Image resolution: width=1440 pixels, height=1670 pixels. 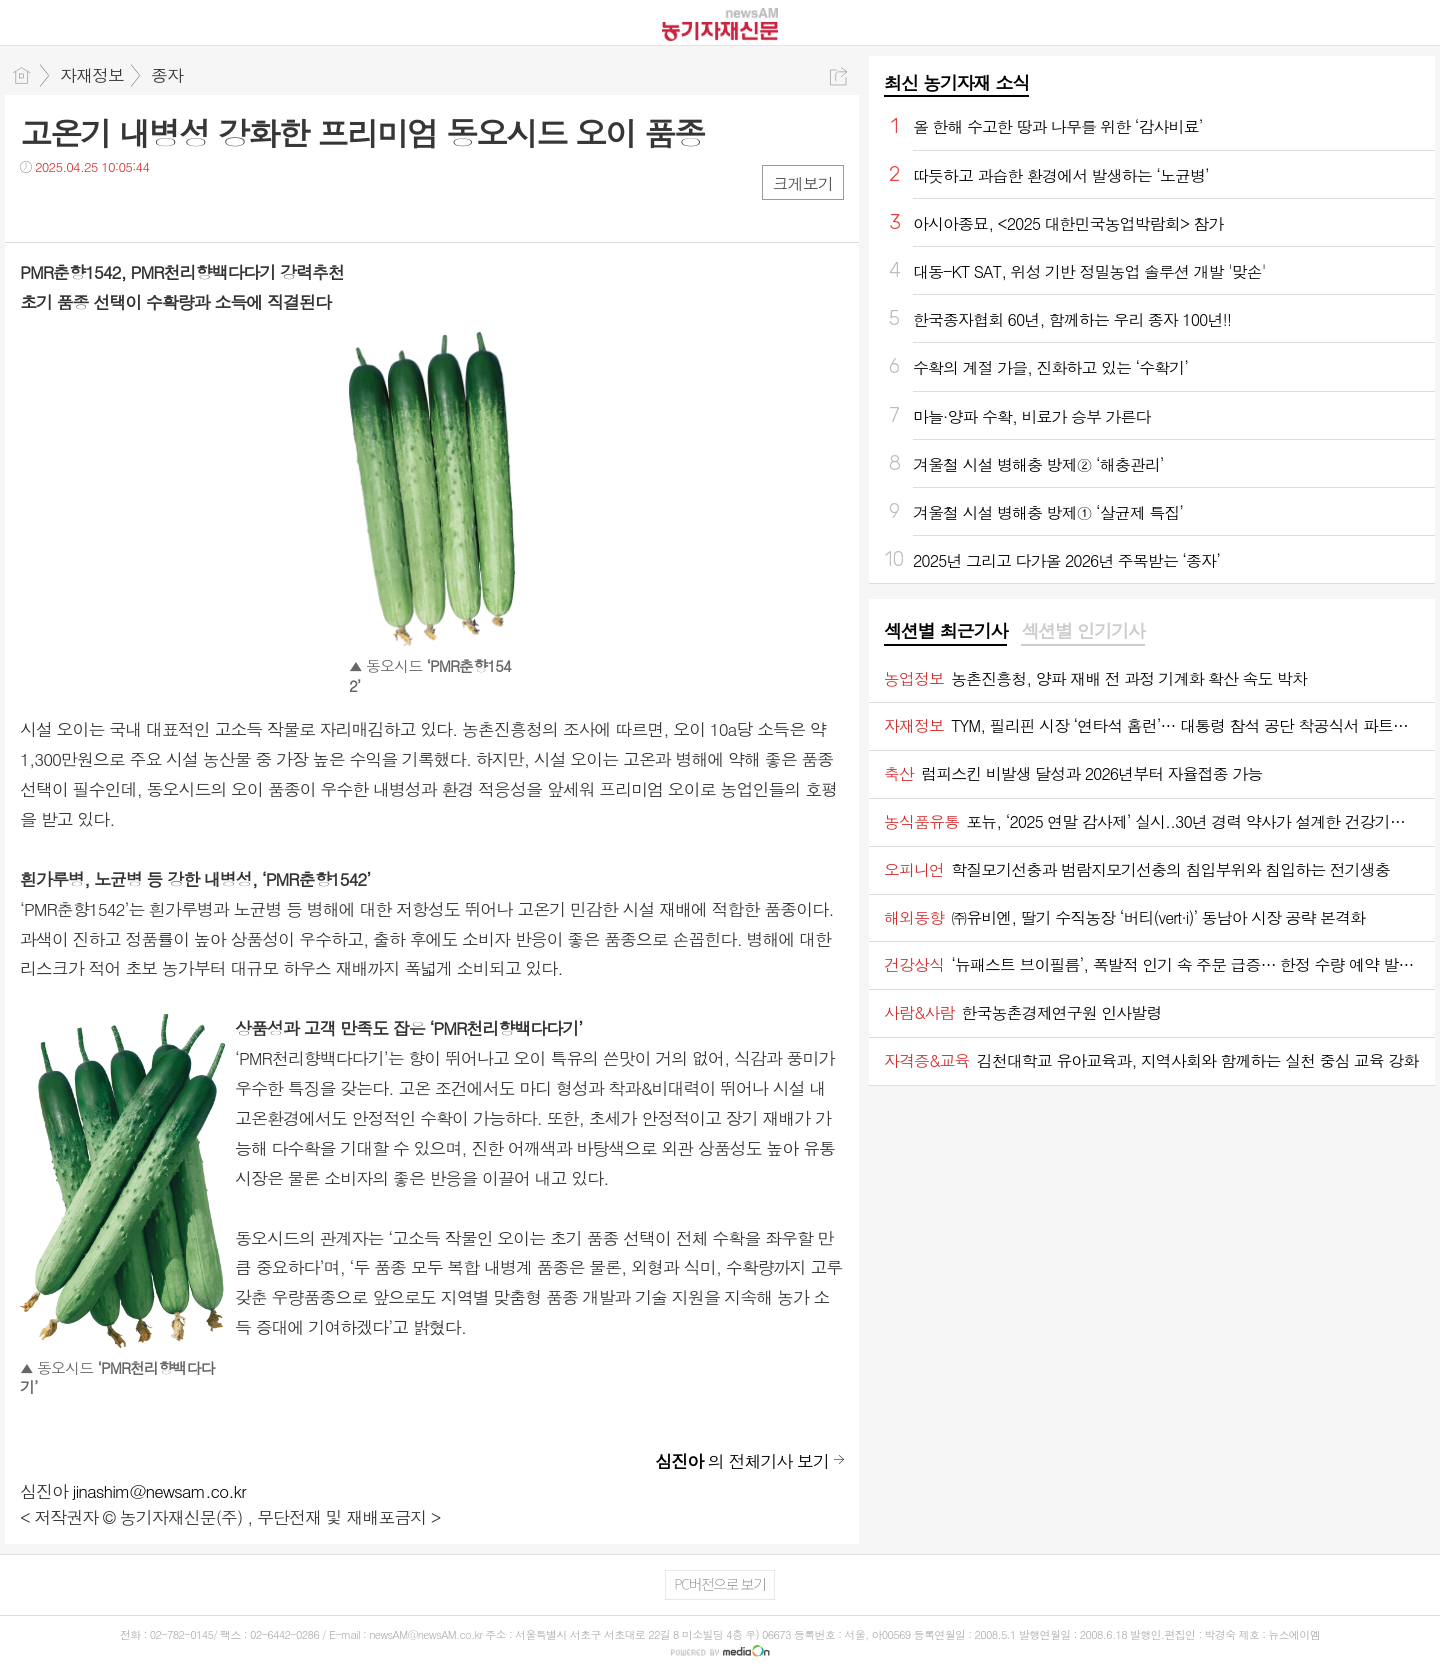 I want to click on 의 전체기사 보기, so click(x=742, y=1461).